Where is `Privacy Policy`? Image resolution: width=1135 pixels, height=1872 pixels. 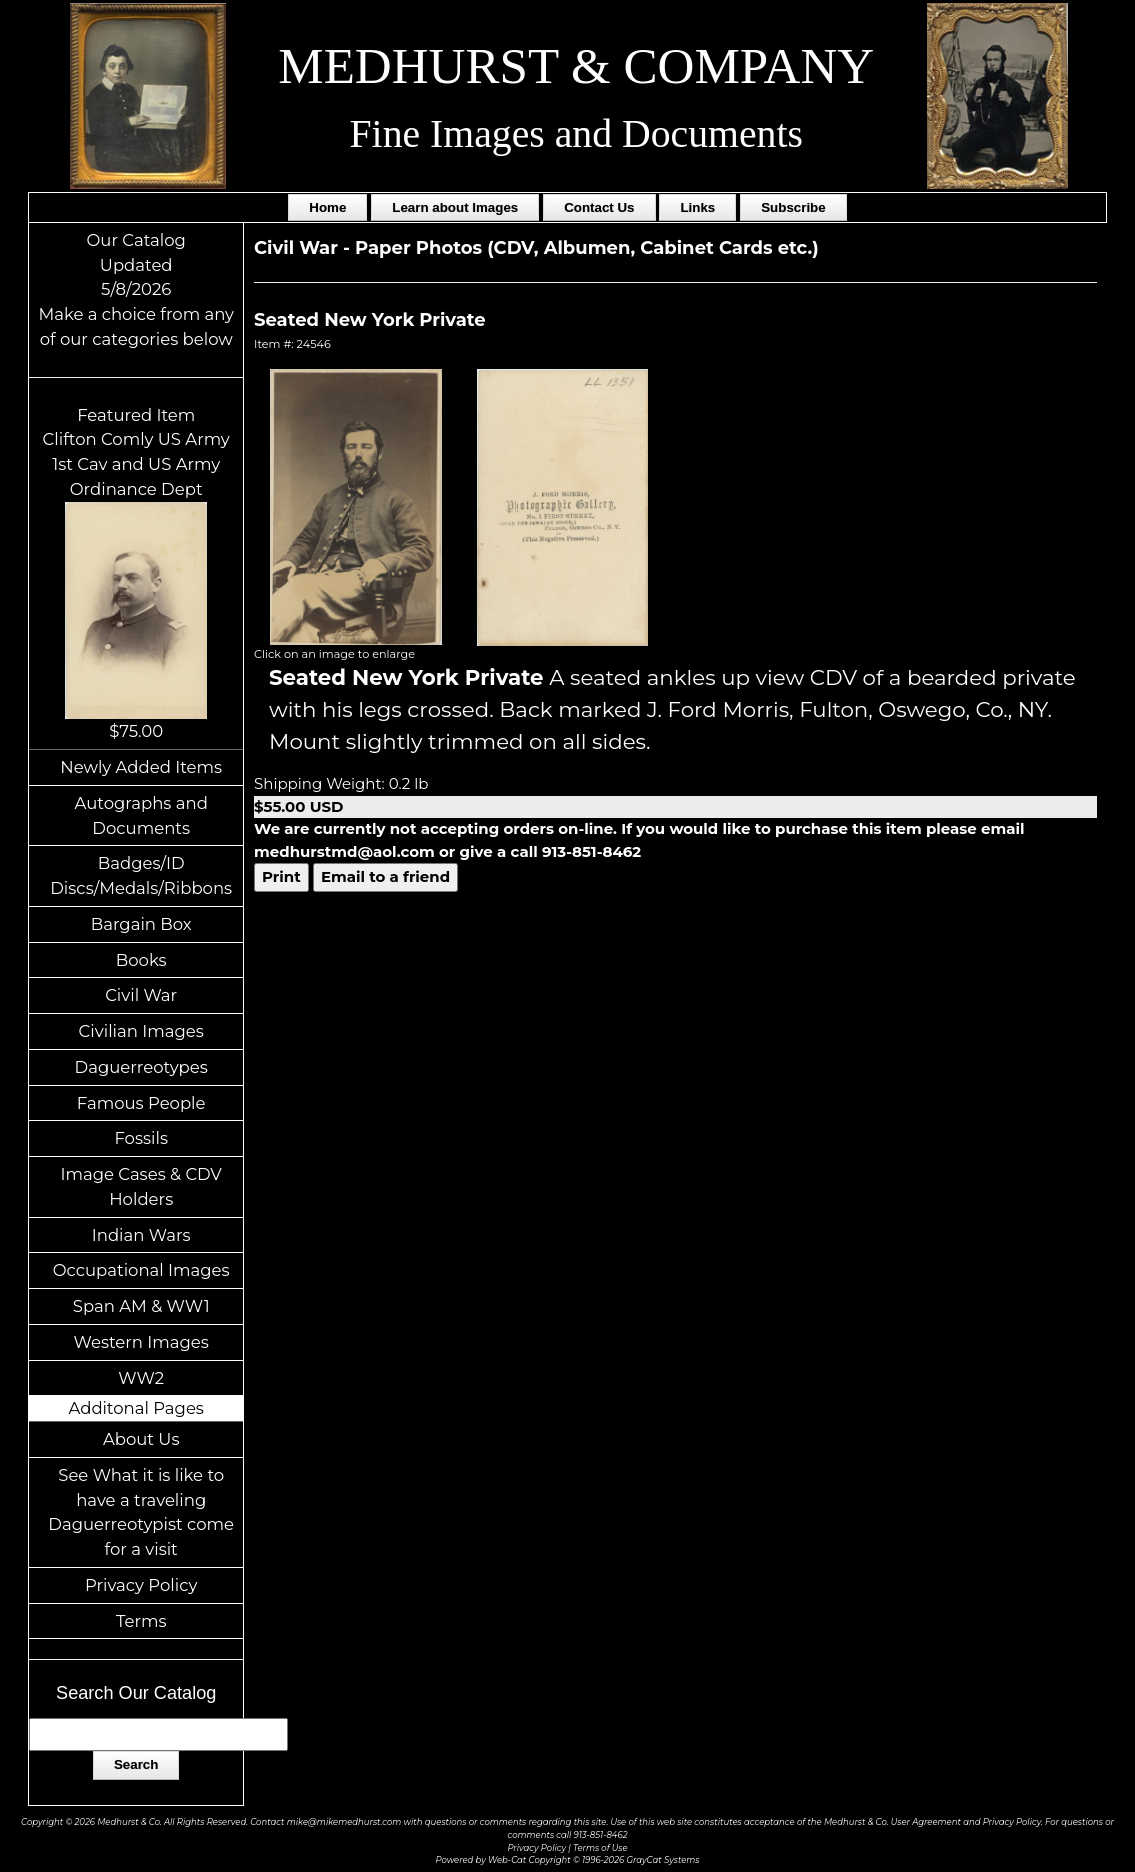
Privacy Policy is located at coordinates (141, 1585).